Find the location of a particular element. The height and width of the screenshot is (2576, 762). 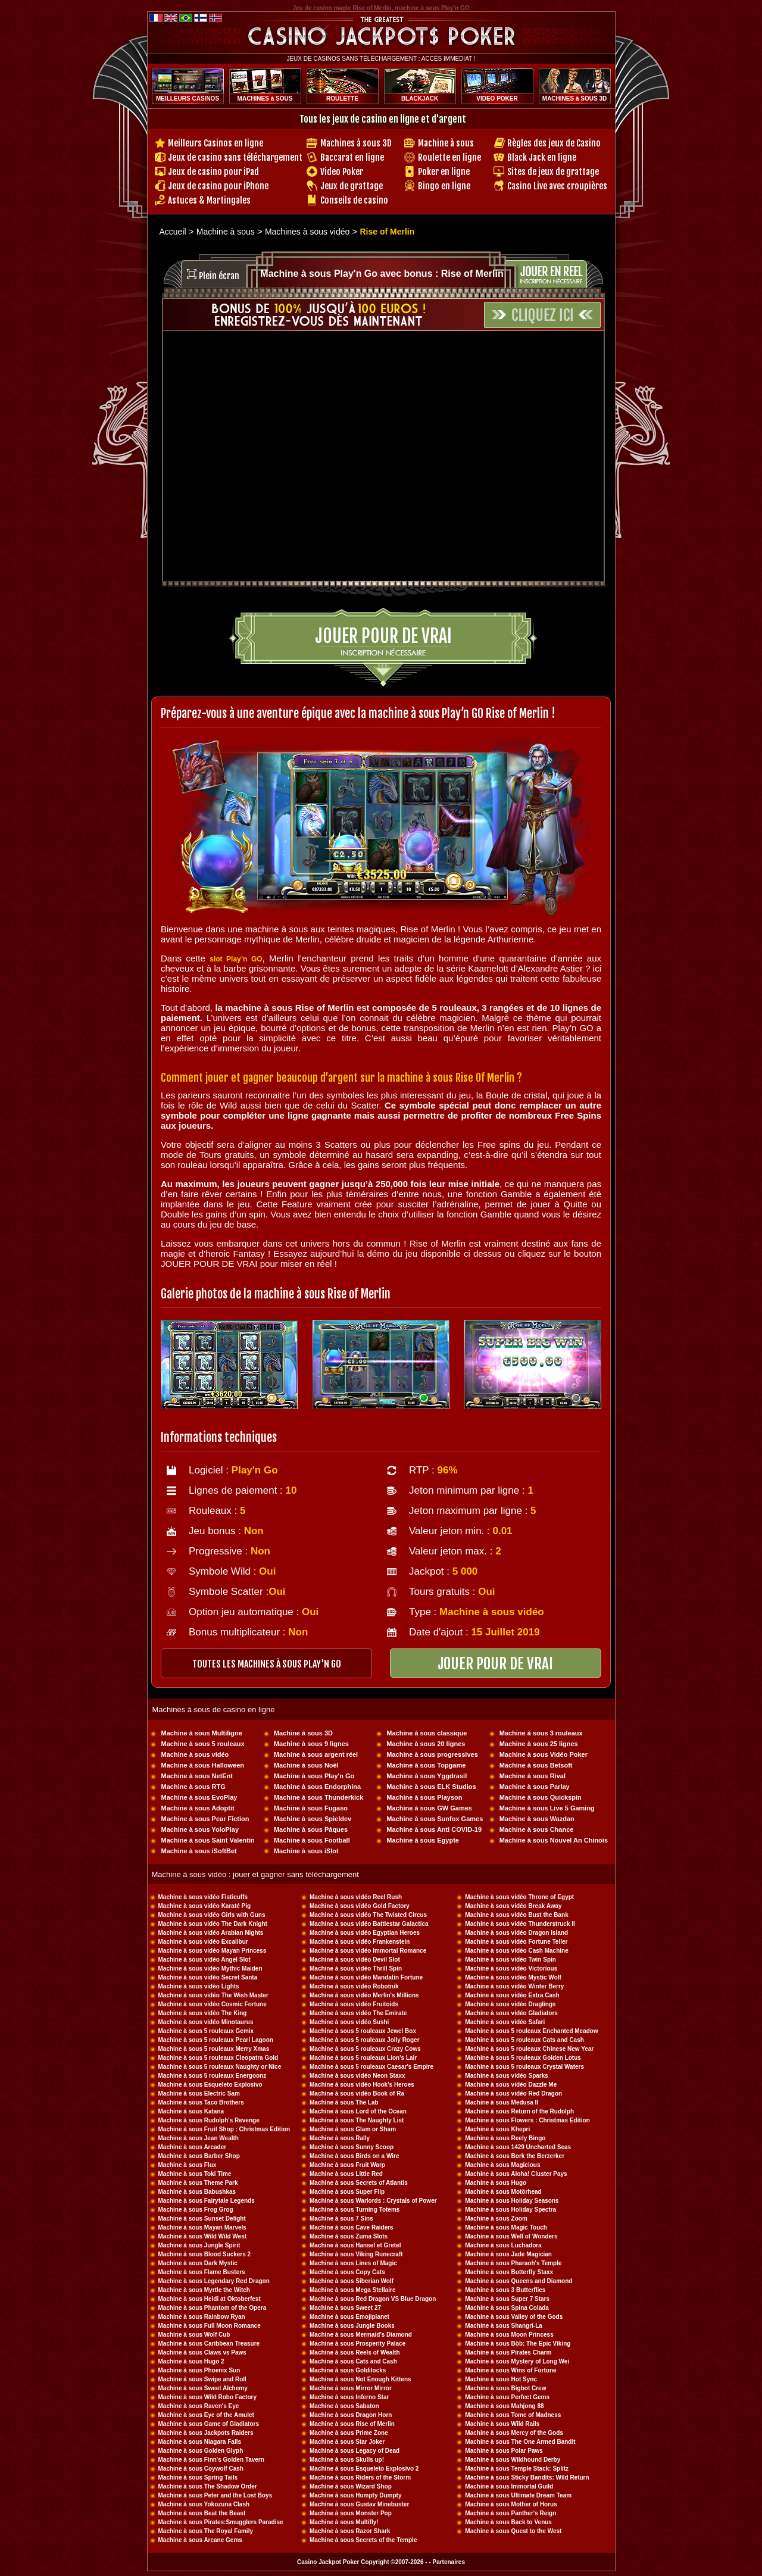

Plein écran is located at coordinates (219, 276).